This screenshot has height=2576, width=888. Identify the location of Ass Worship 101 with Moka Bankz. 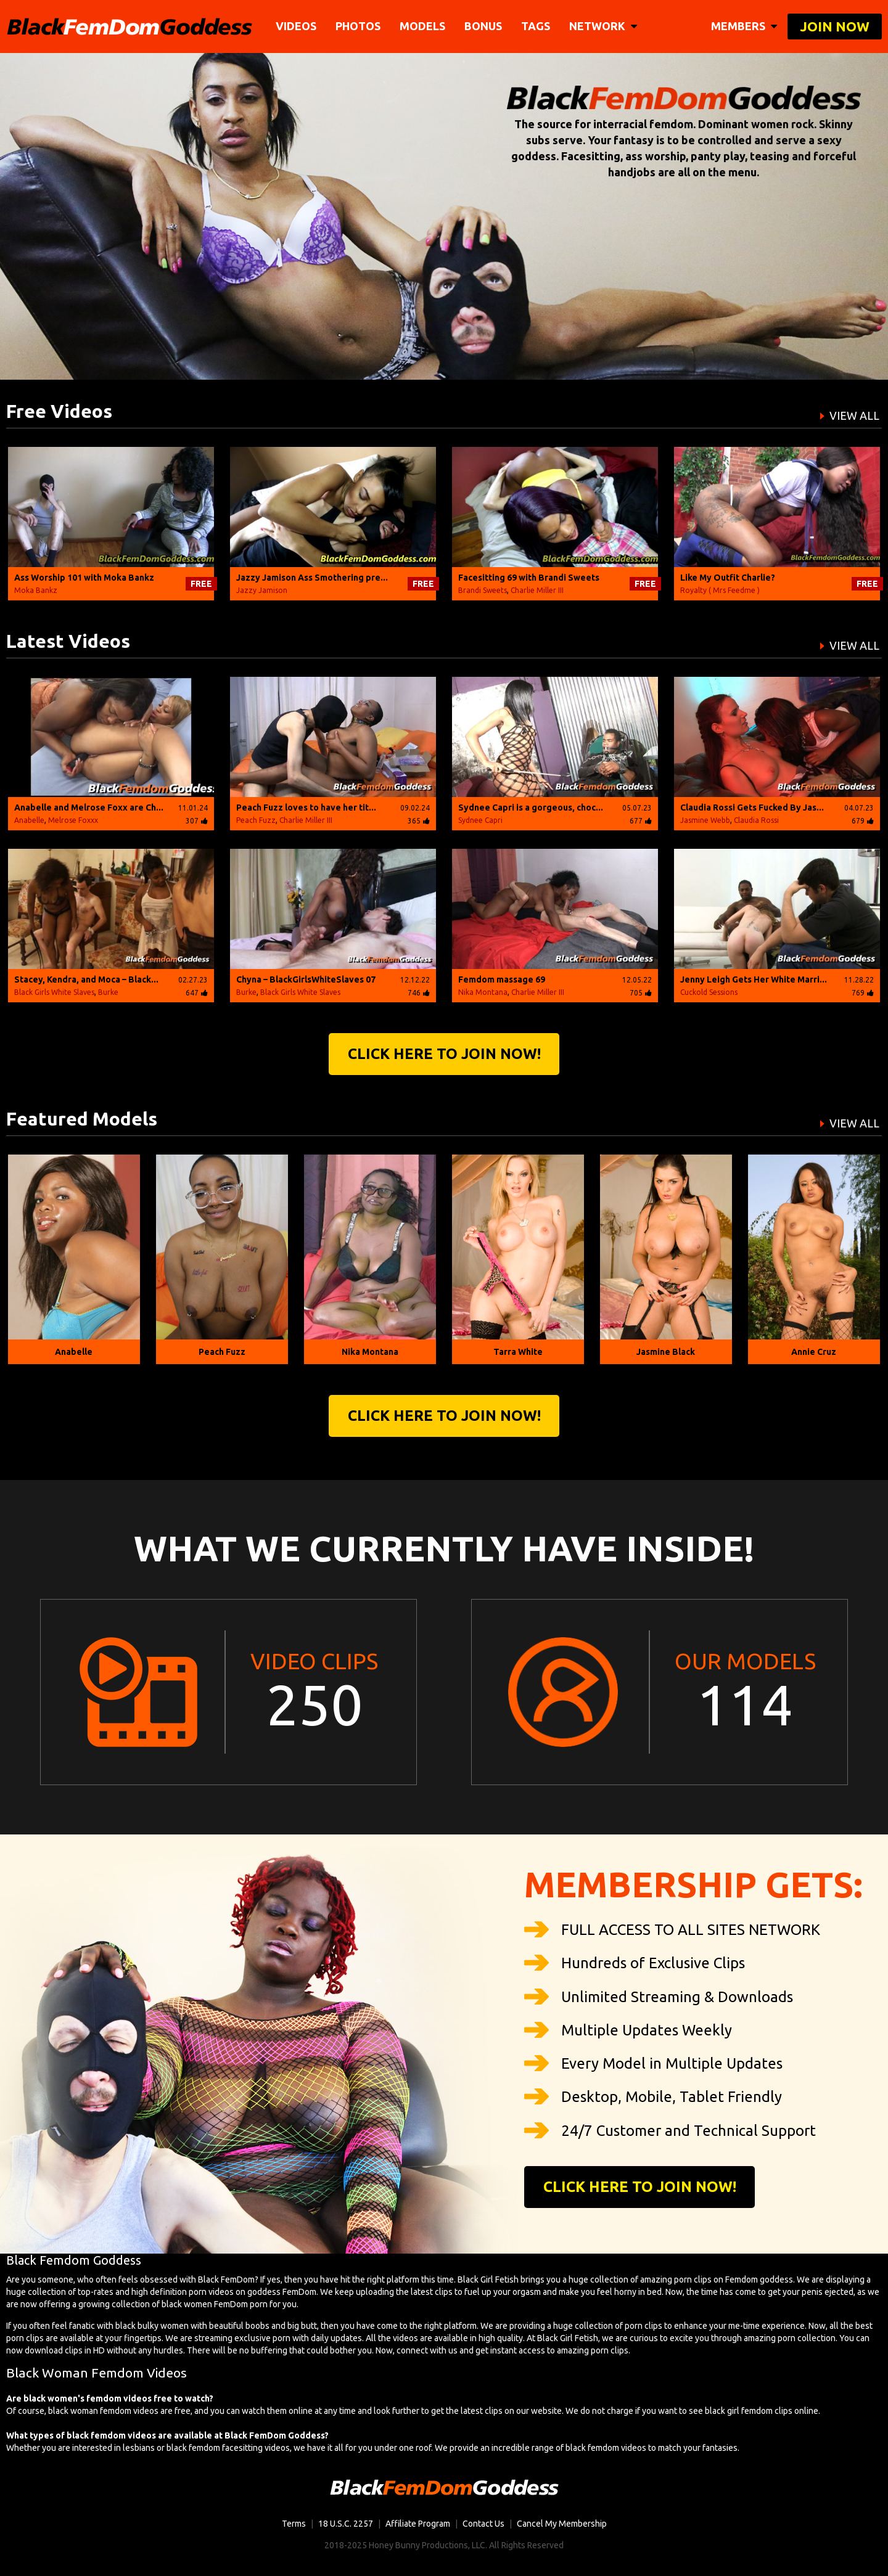
(84, 578).